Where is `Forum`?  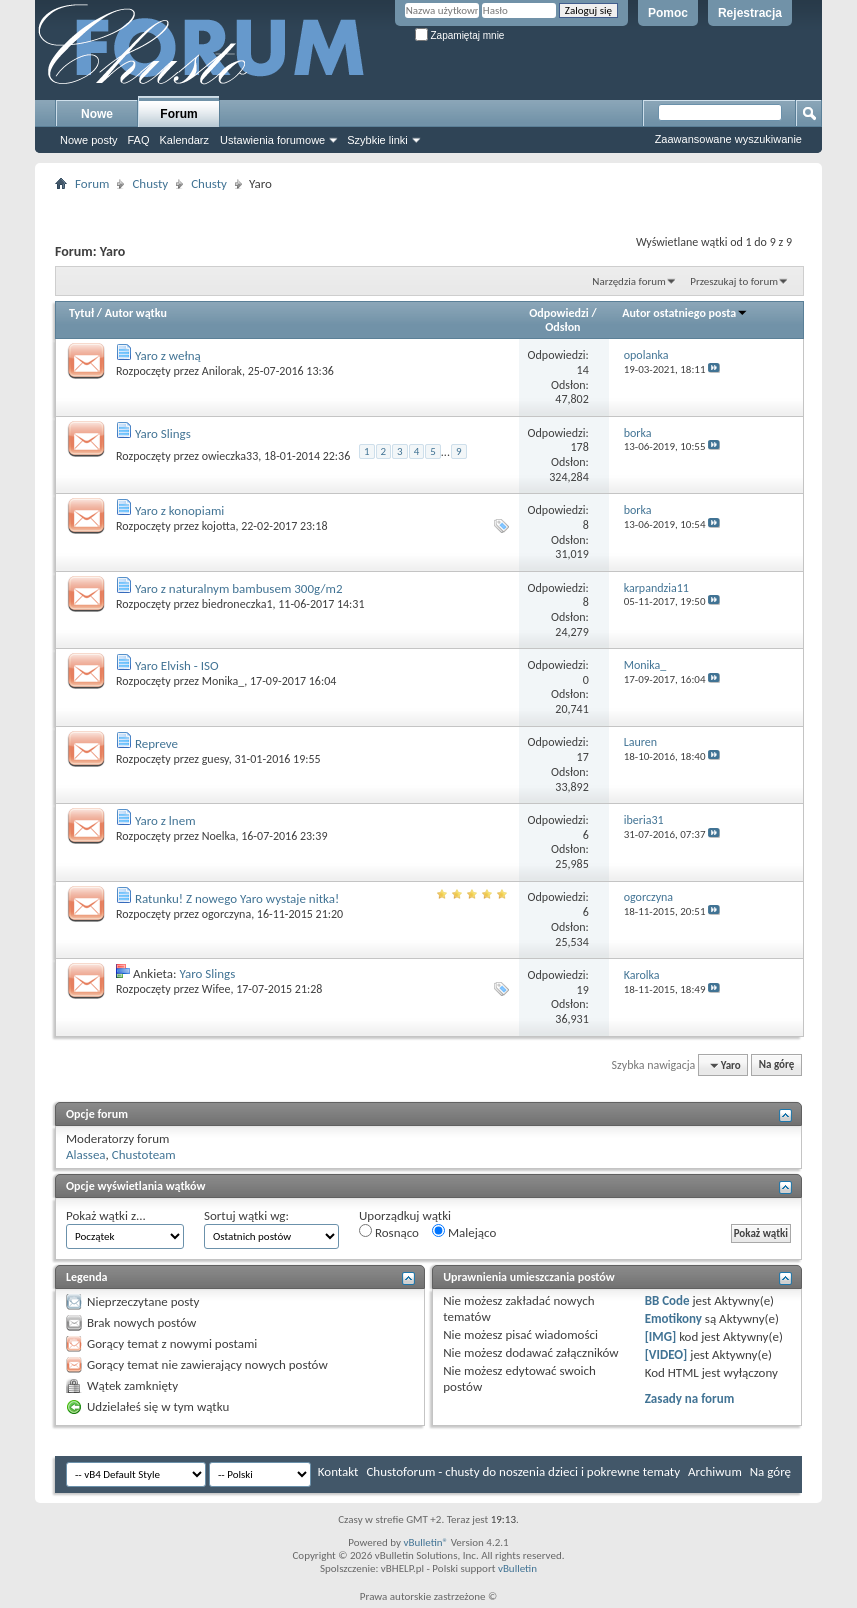 Forum is located at coordinates (178, 114).